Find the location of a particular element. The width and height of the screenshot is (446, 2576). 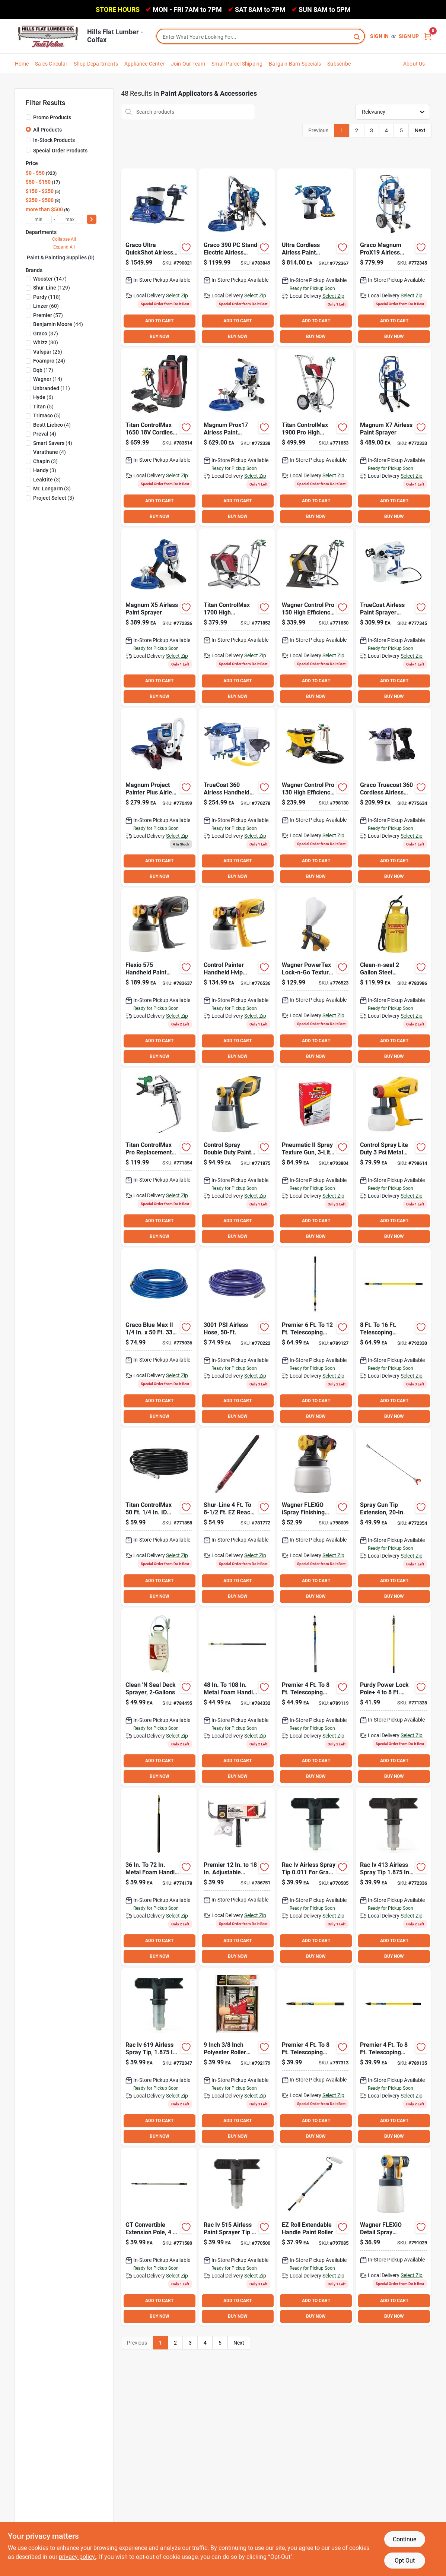

Bargain Barn Specials [To Bargain Barn Specials] is located at coordinates (295, 64).